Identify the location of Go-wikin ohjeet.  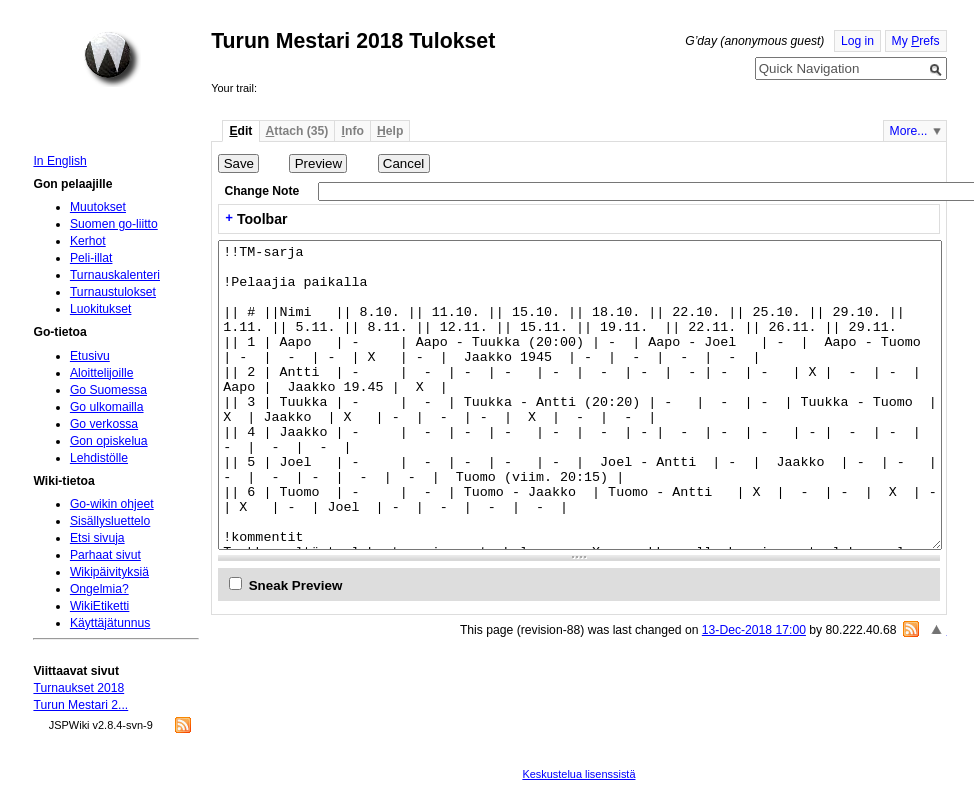
(112, 504).